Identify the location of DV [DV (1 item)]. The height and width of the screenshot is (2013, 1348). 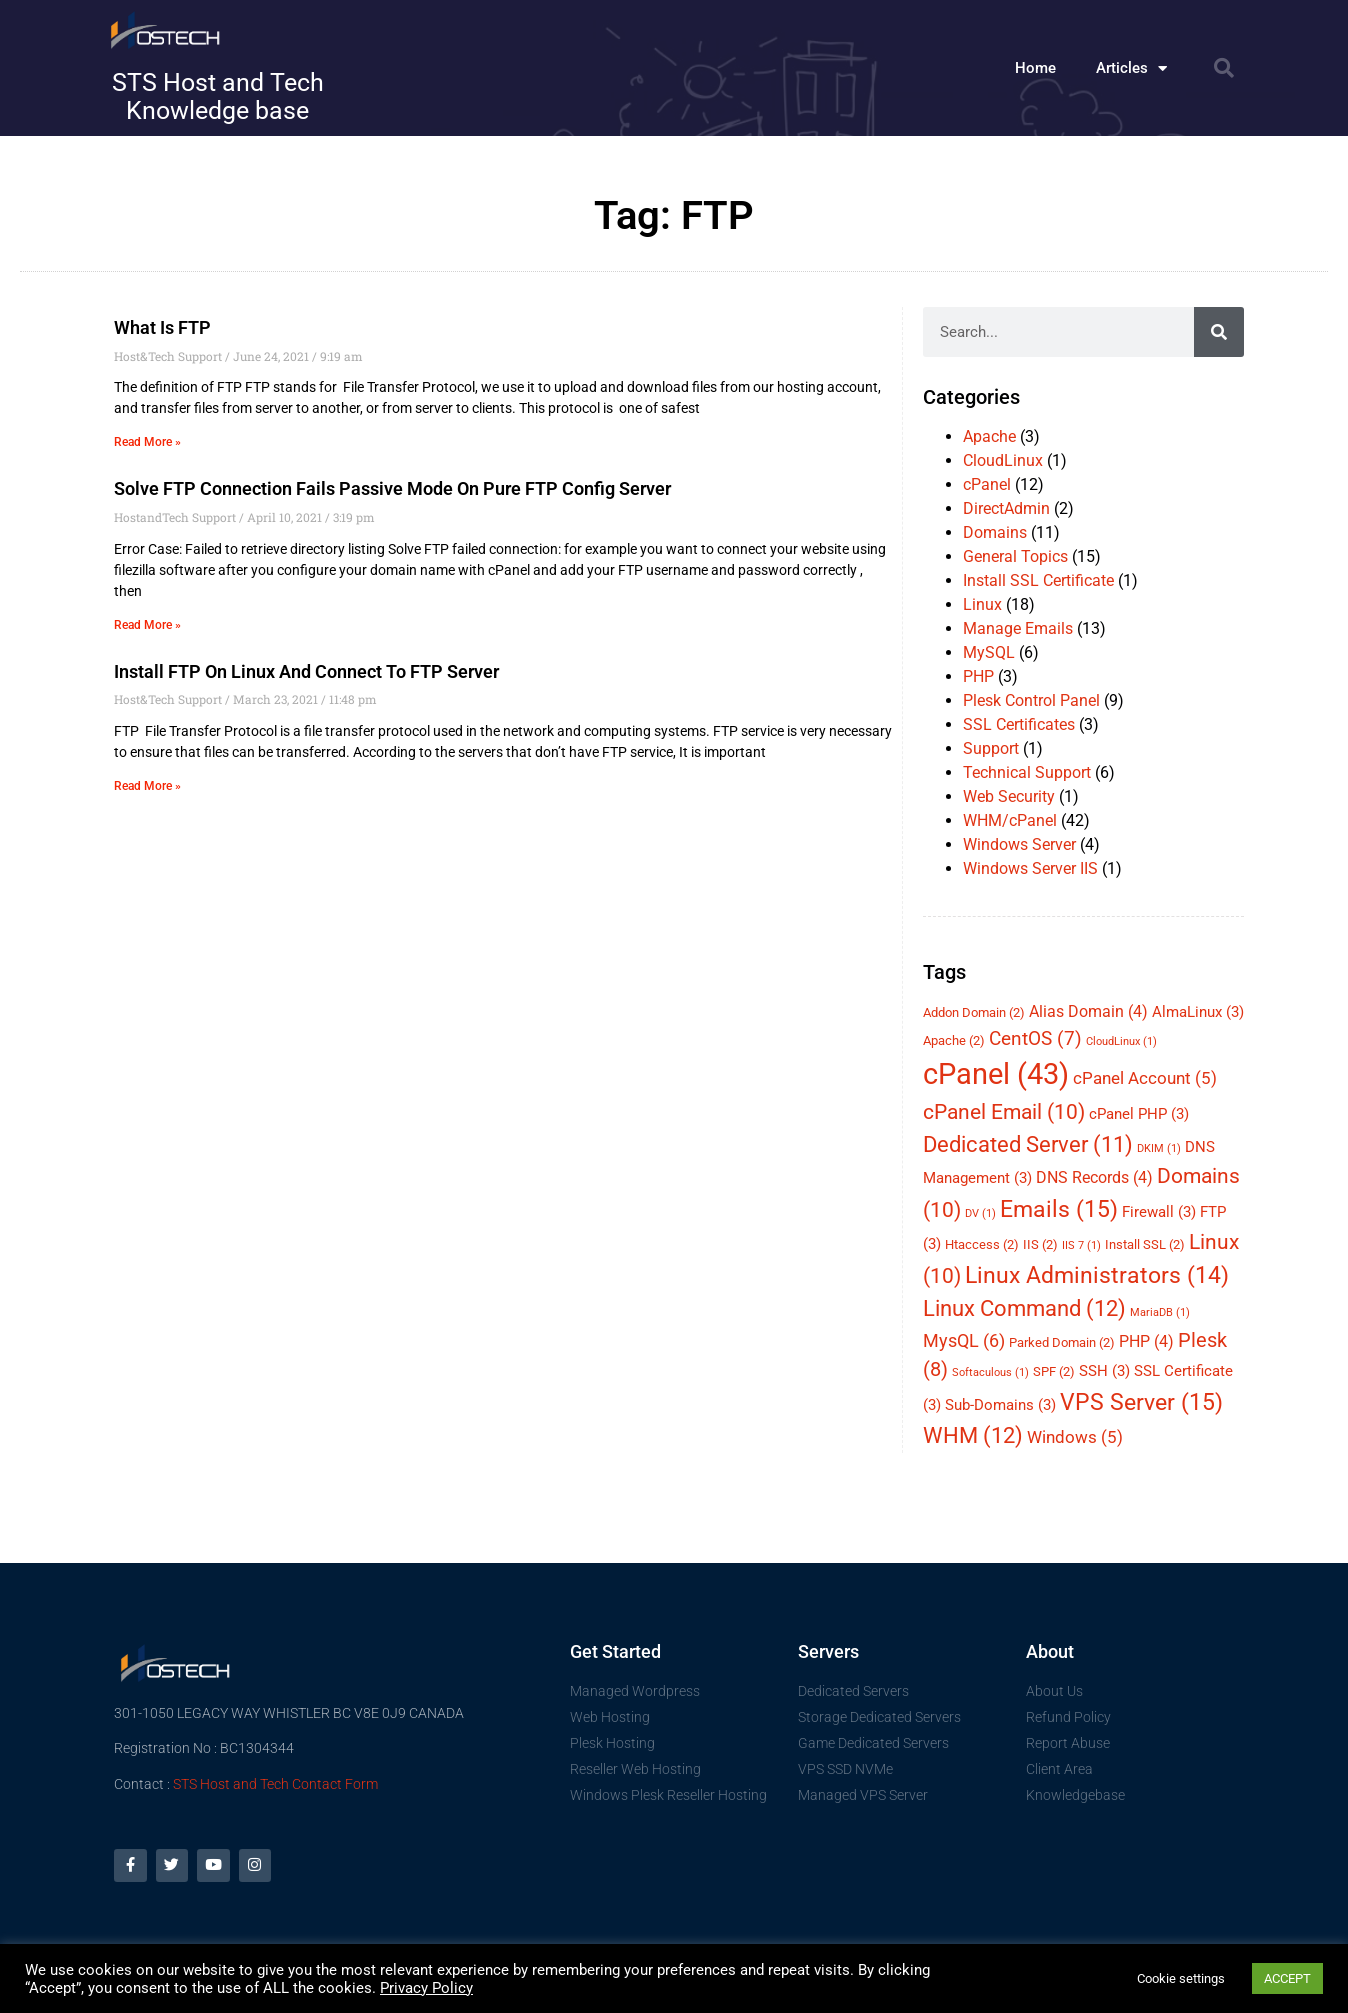
(980, 1213).